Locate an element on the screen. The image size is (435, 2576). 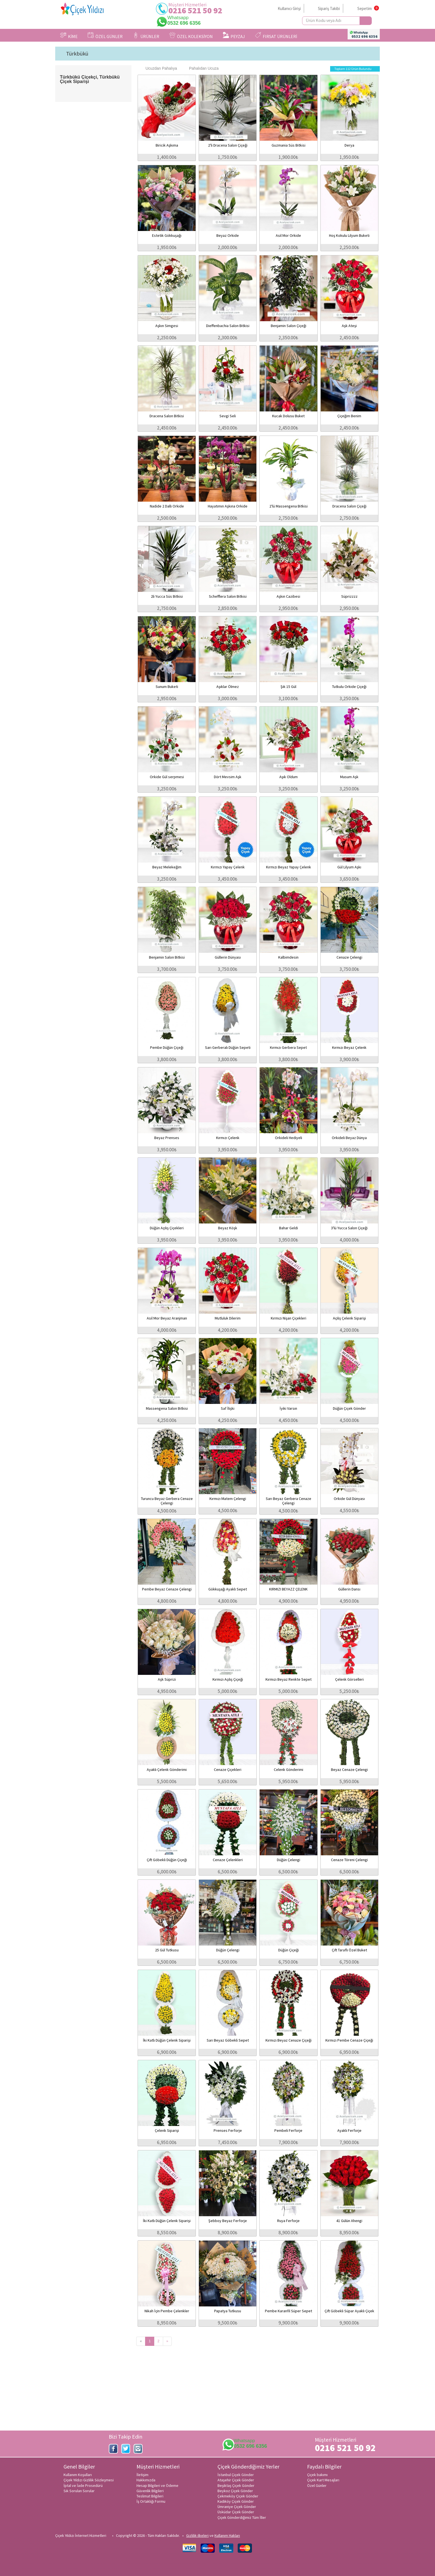
FIRSAT ÜRÜNLERİ is located at coordinates (276, 35).